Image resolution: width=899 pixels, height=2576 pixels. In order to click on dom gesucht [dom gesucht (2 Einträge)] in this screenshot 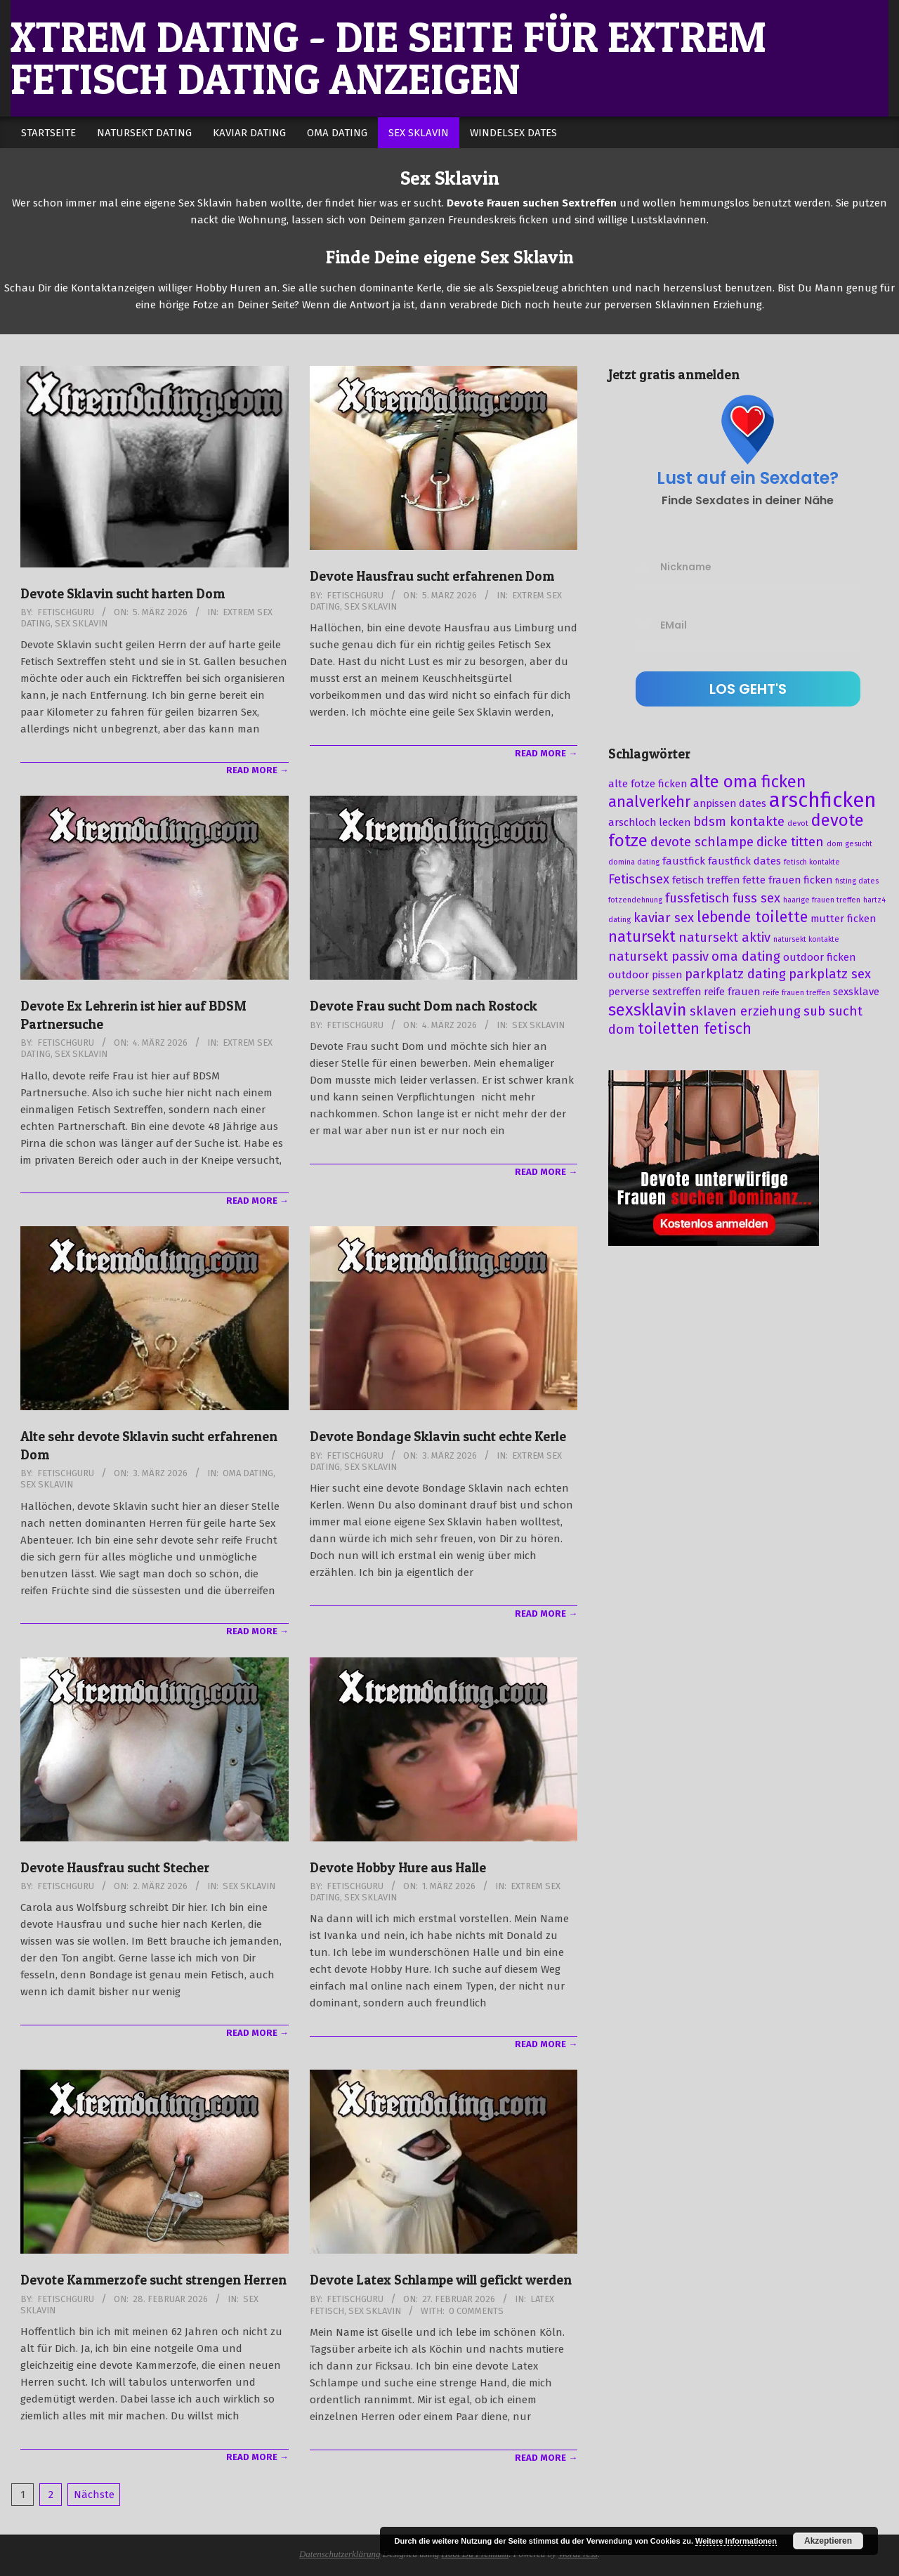, I will do `click(849, 843)`.